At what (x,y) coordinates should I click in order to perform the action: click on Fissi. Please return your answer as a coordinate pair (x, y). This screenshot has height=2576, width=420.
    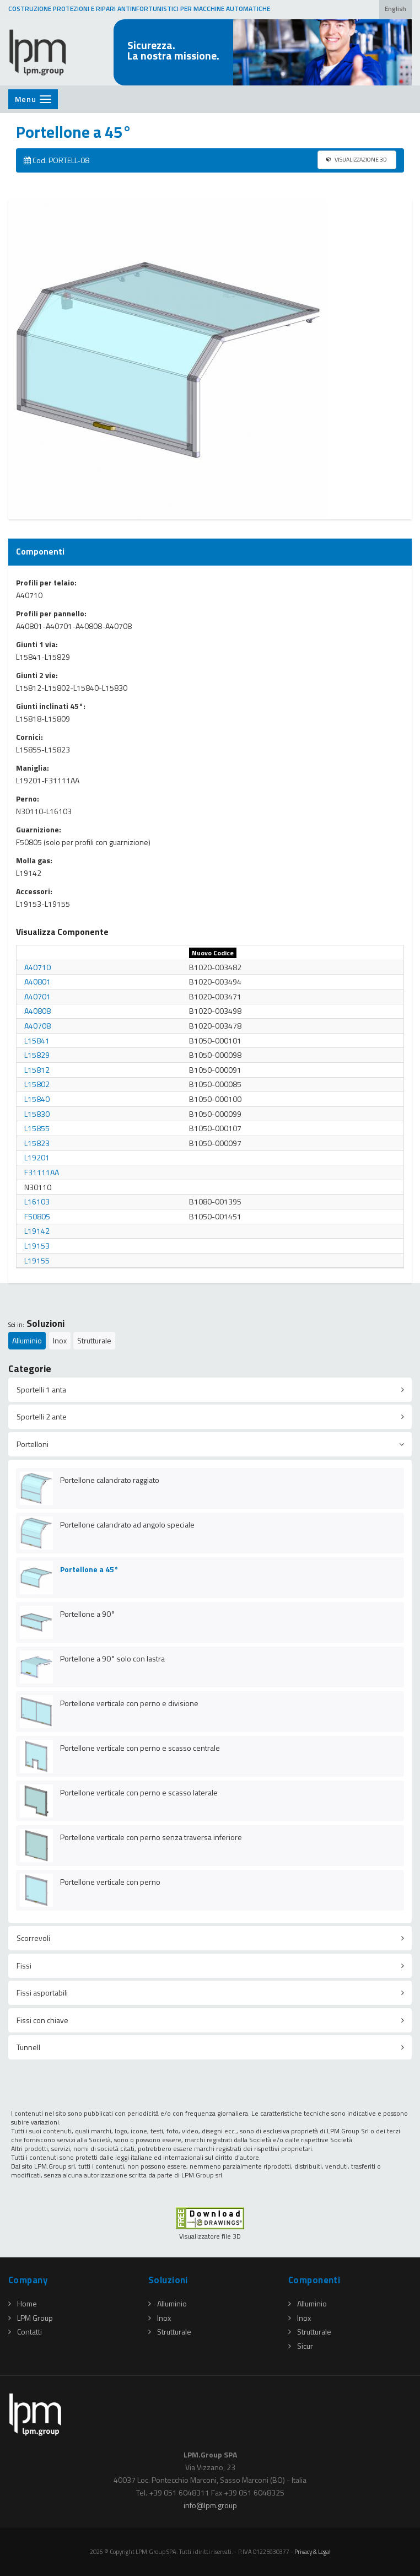
    Looking at the image, I should click on (24, 1965).